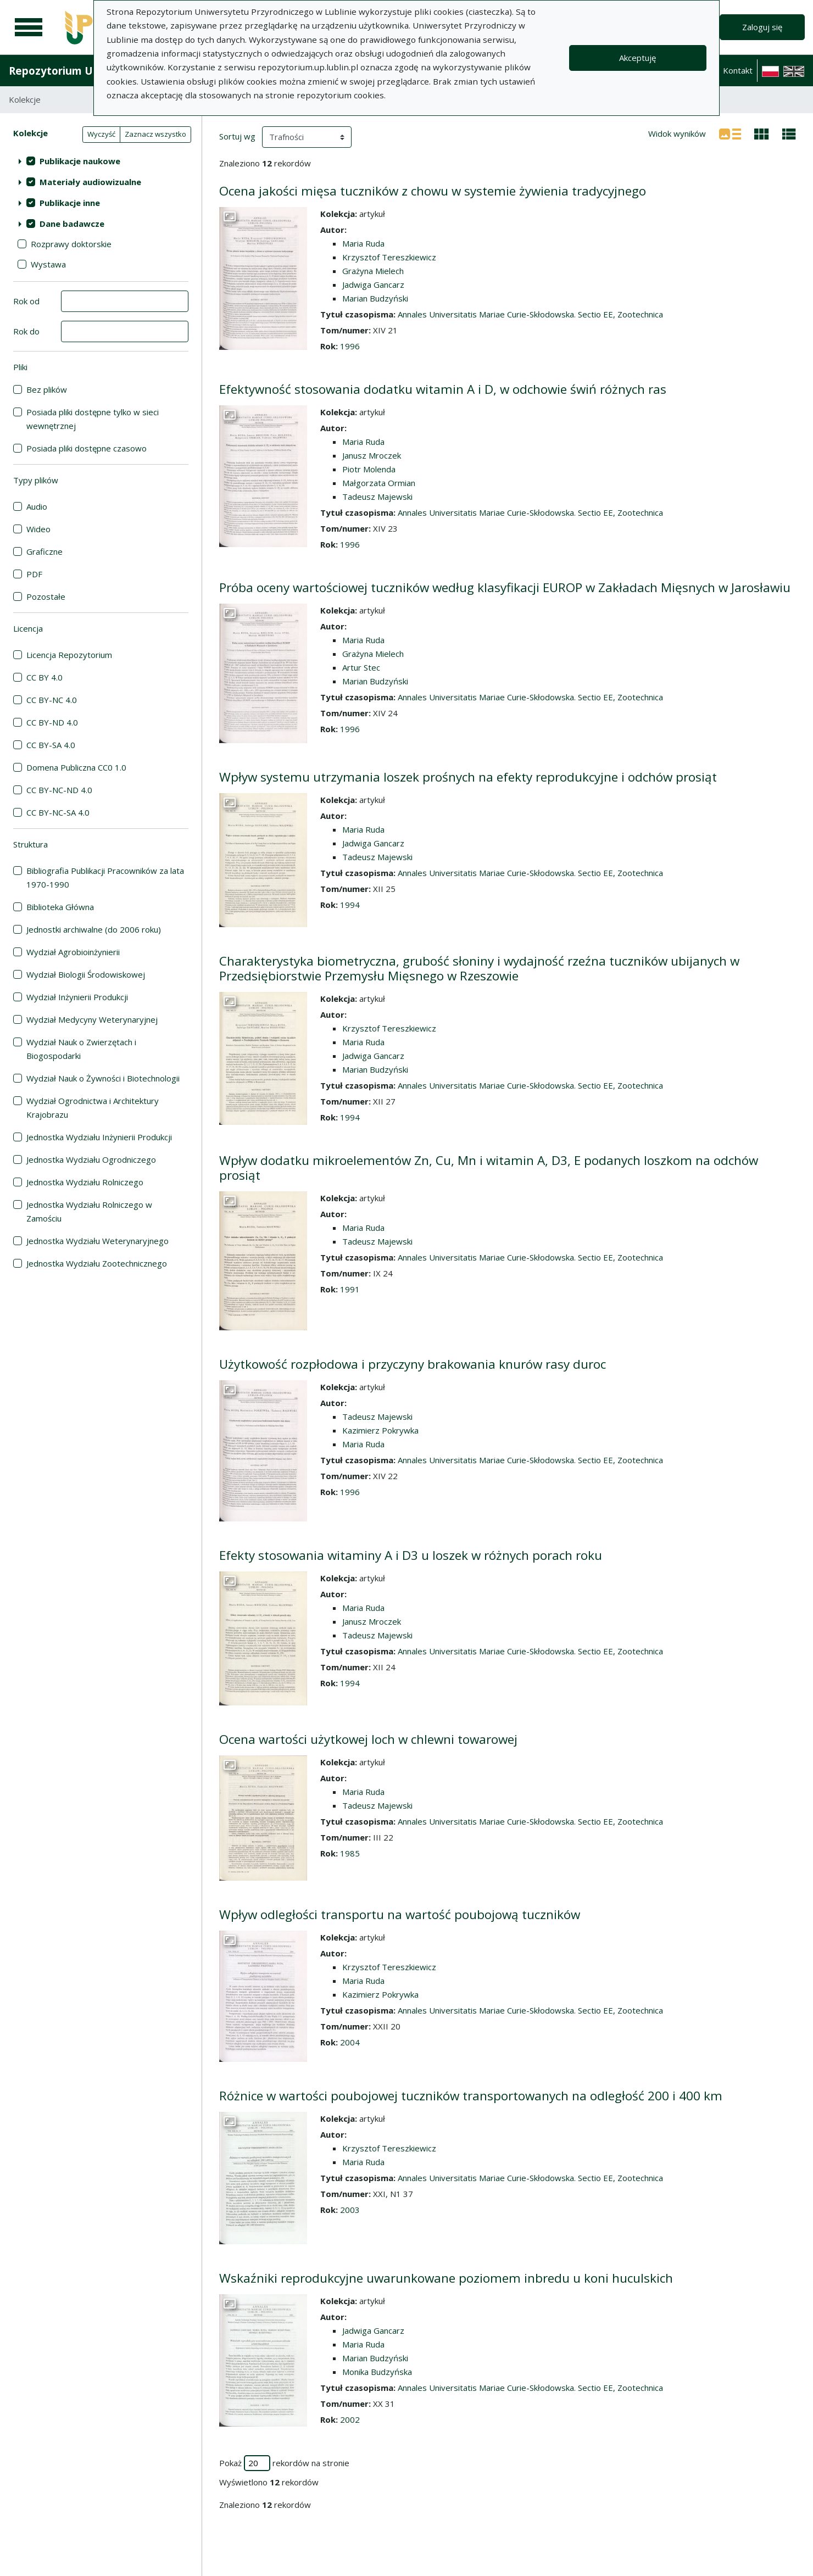 The width and height of the screenshot is (813, 2576). Describe the element at coordinates (71, 243) in the screenshot. I see `Rozprawy doktorskie` at that location.